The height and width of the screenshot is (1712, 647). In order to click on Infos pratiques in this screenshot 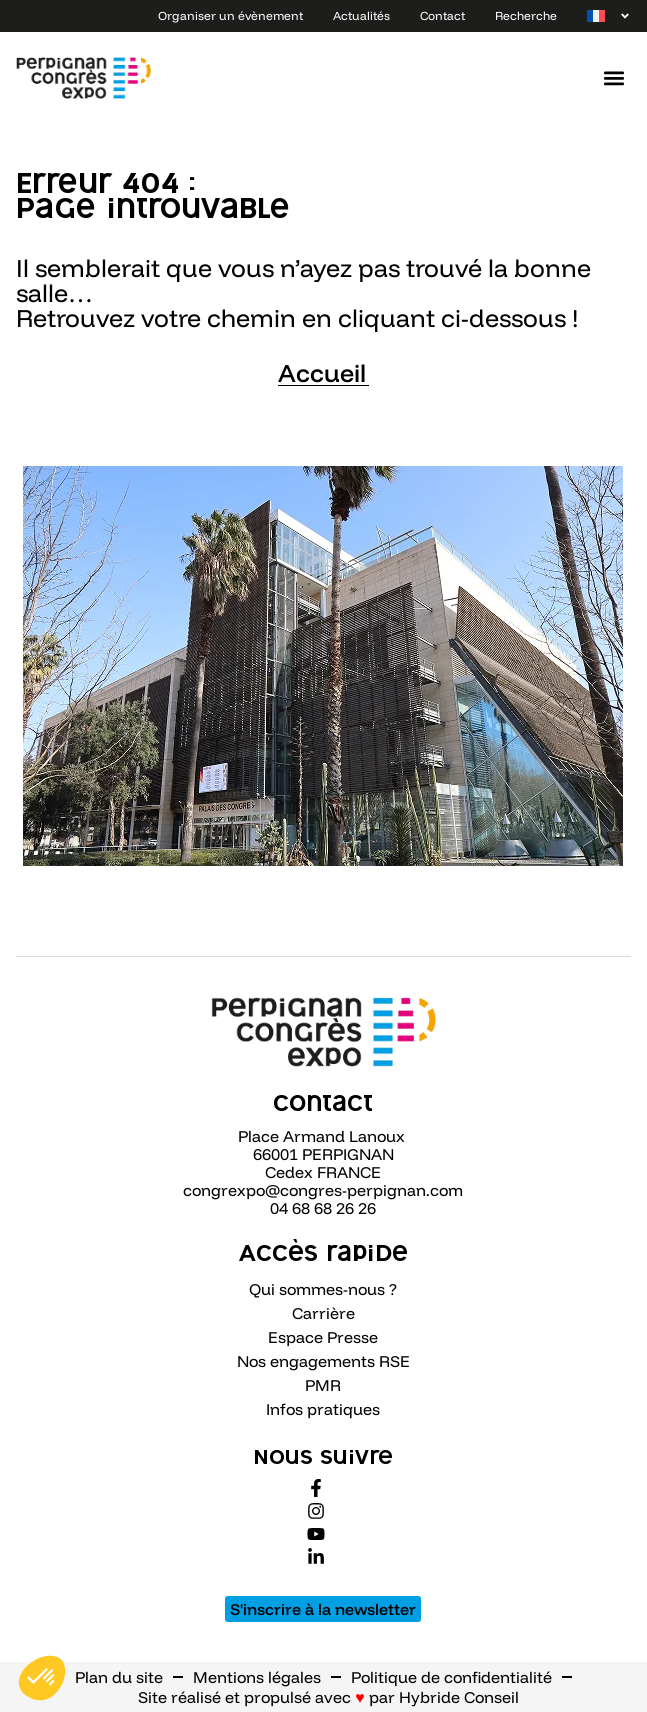, I will do `click(323, 1409)`.